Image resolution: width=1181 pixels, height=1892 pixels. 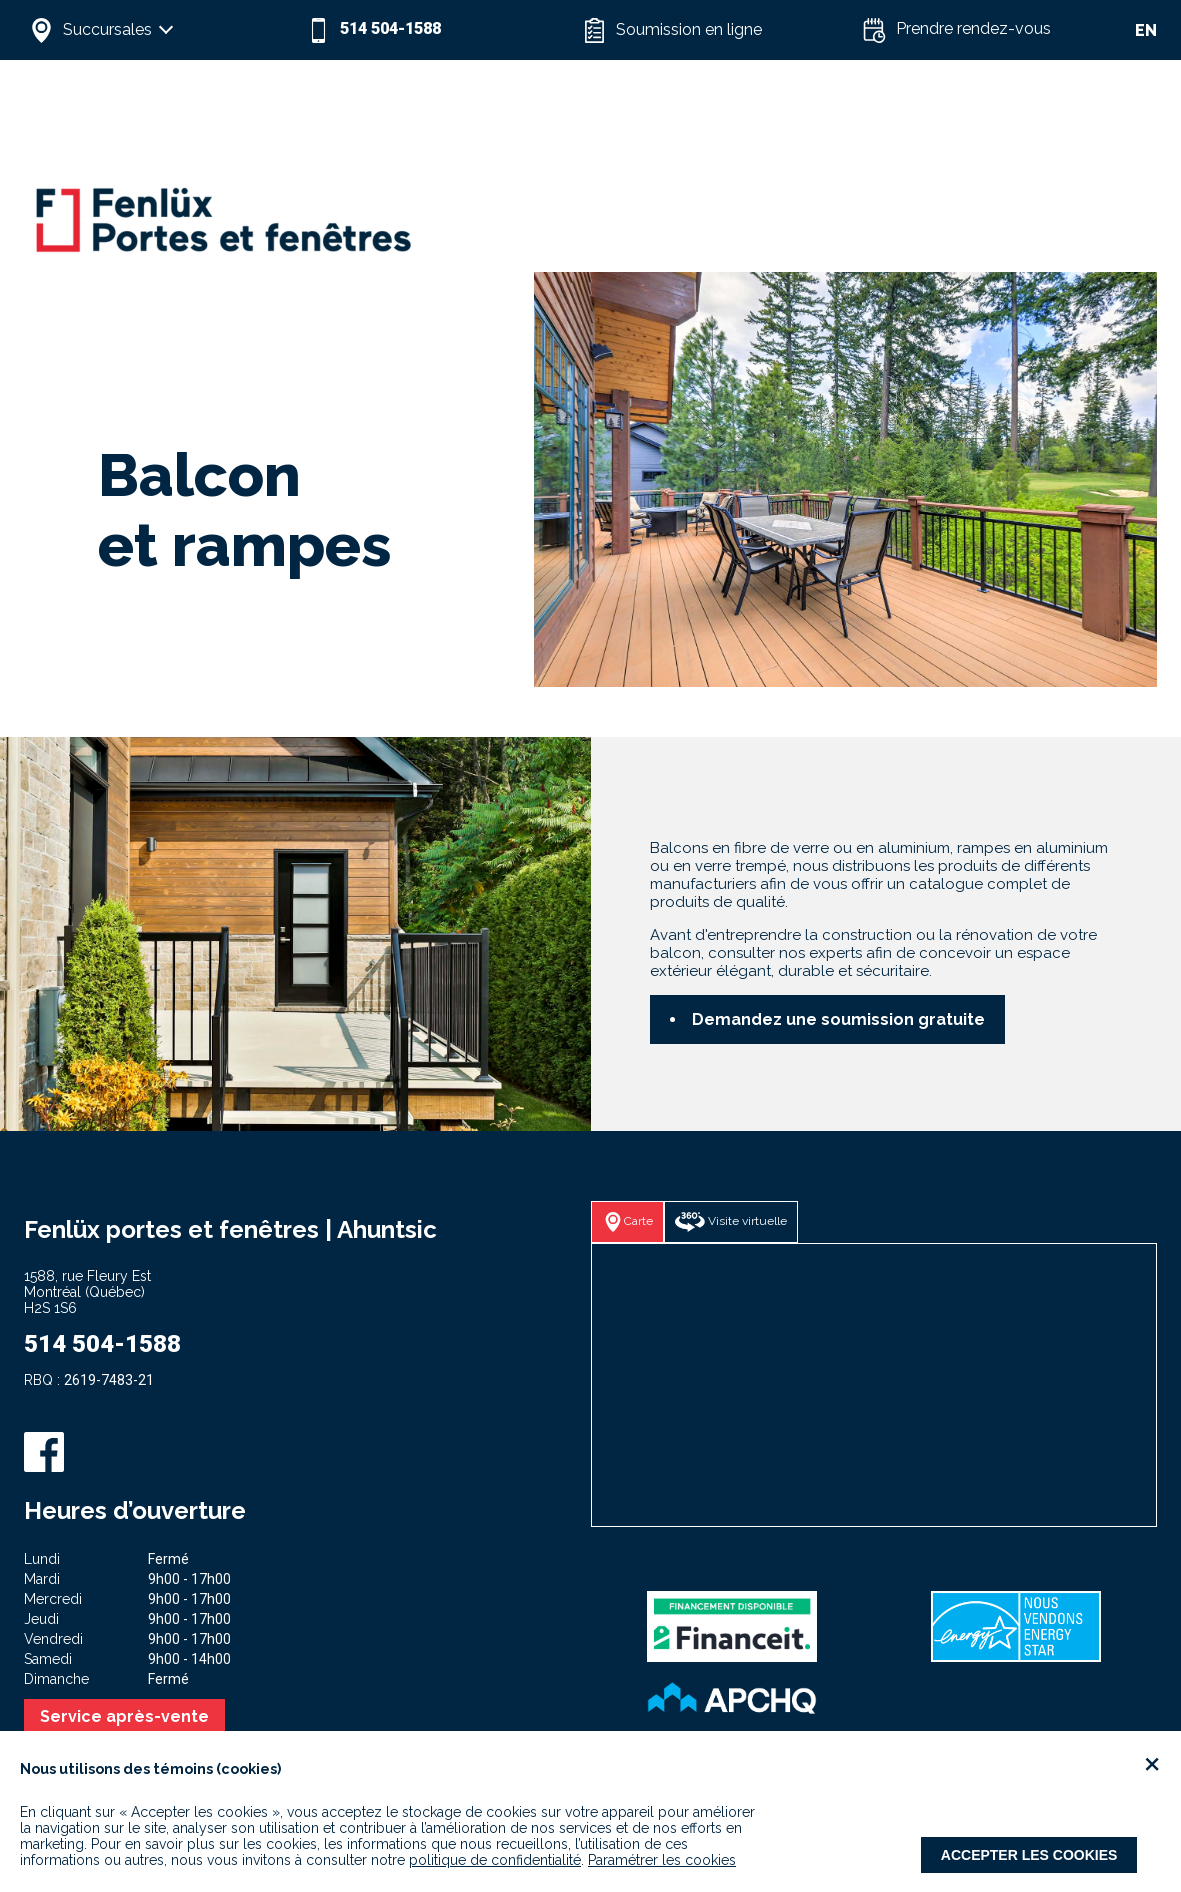 What do you see at coordinates (163, 30) in the screenshot?
I see `[button]` at bounding box center [163, 30].